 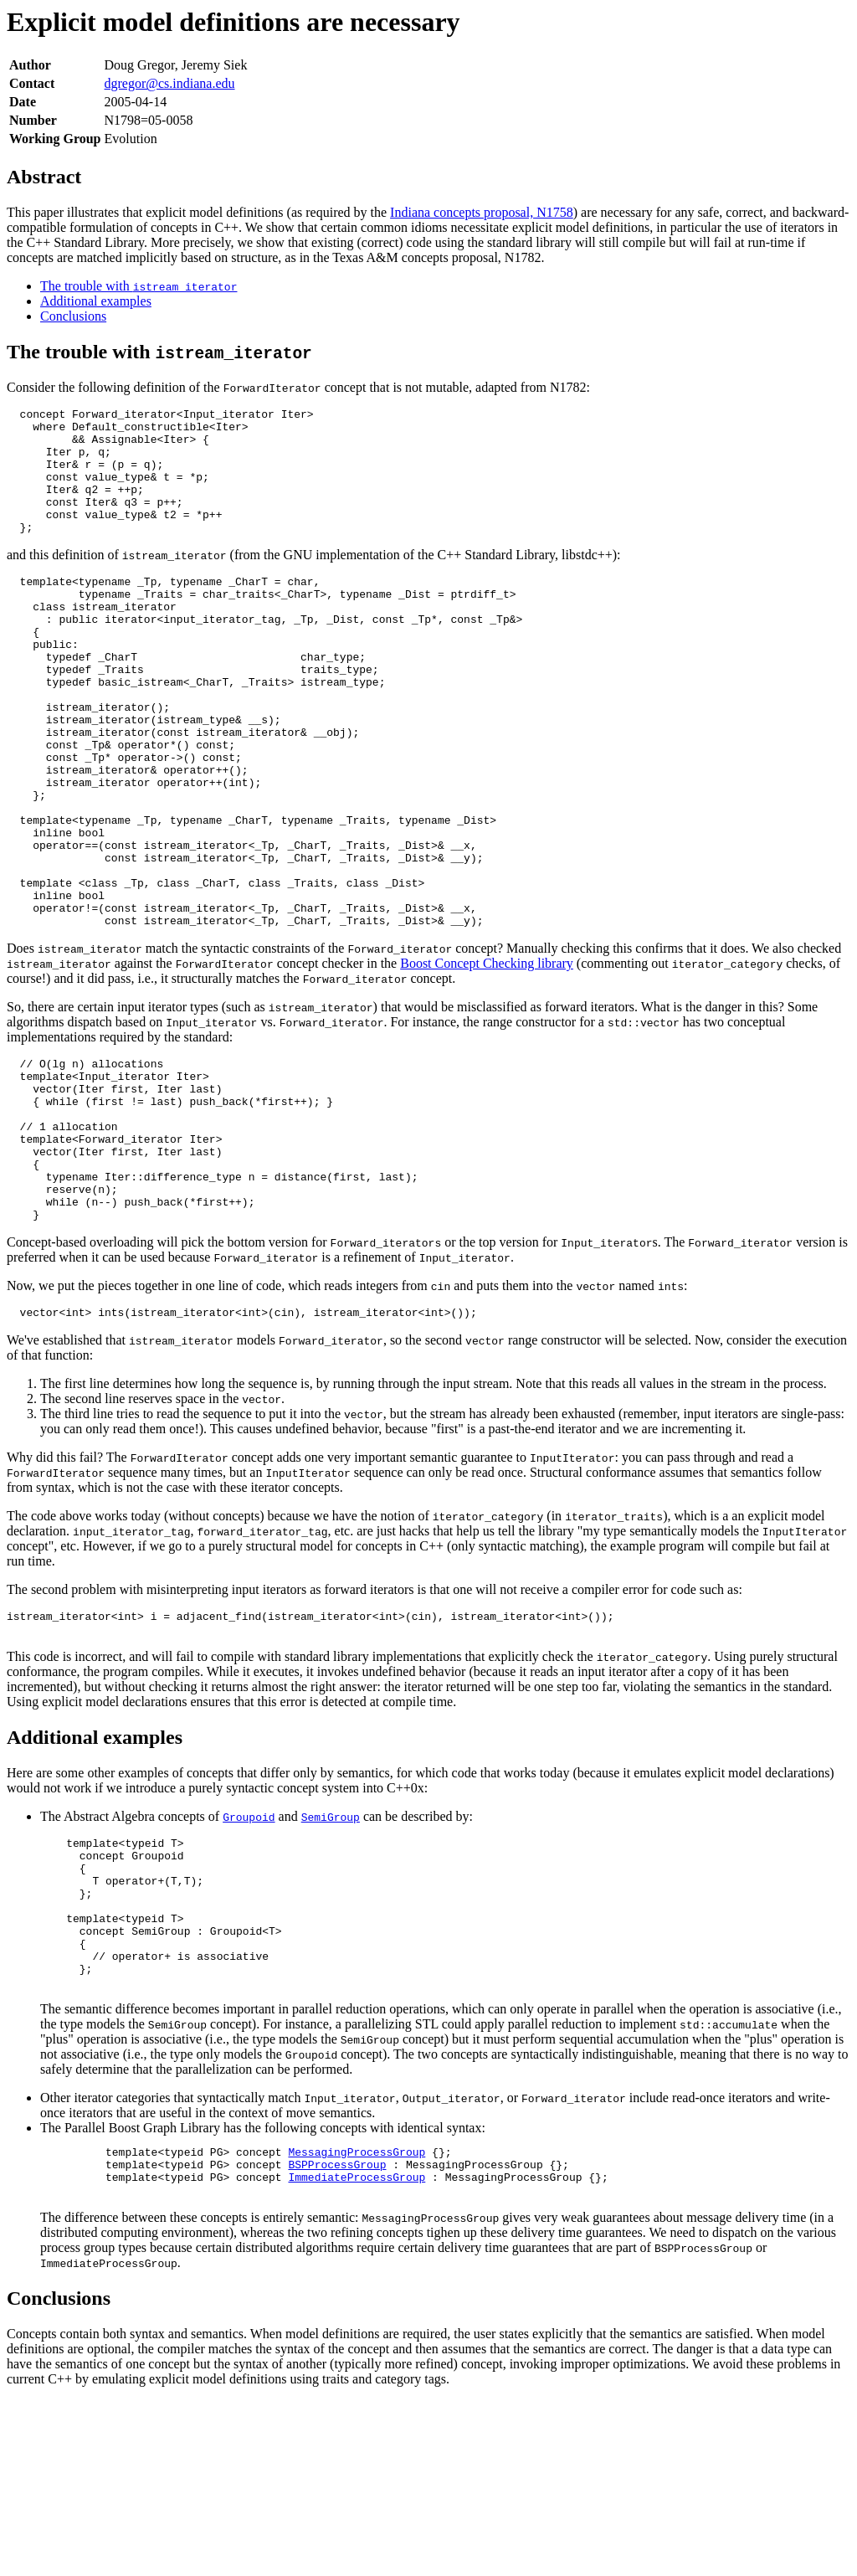 What do you see at coordinates (337, 2334) in the screenshot?
I see `BSPProcessGroup` at bounding box center [337, 2334].